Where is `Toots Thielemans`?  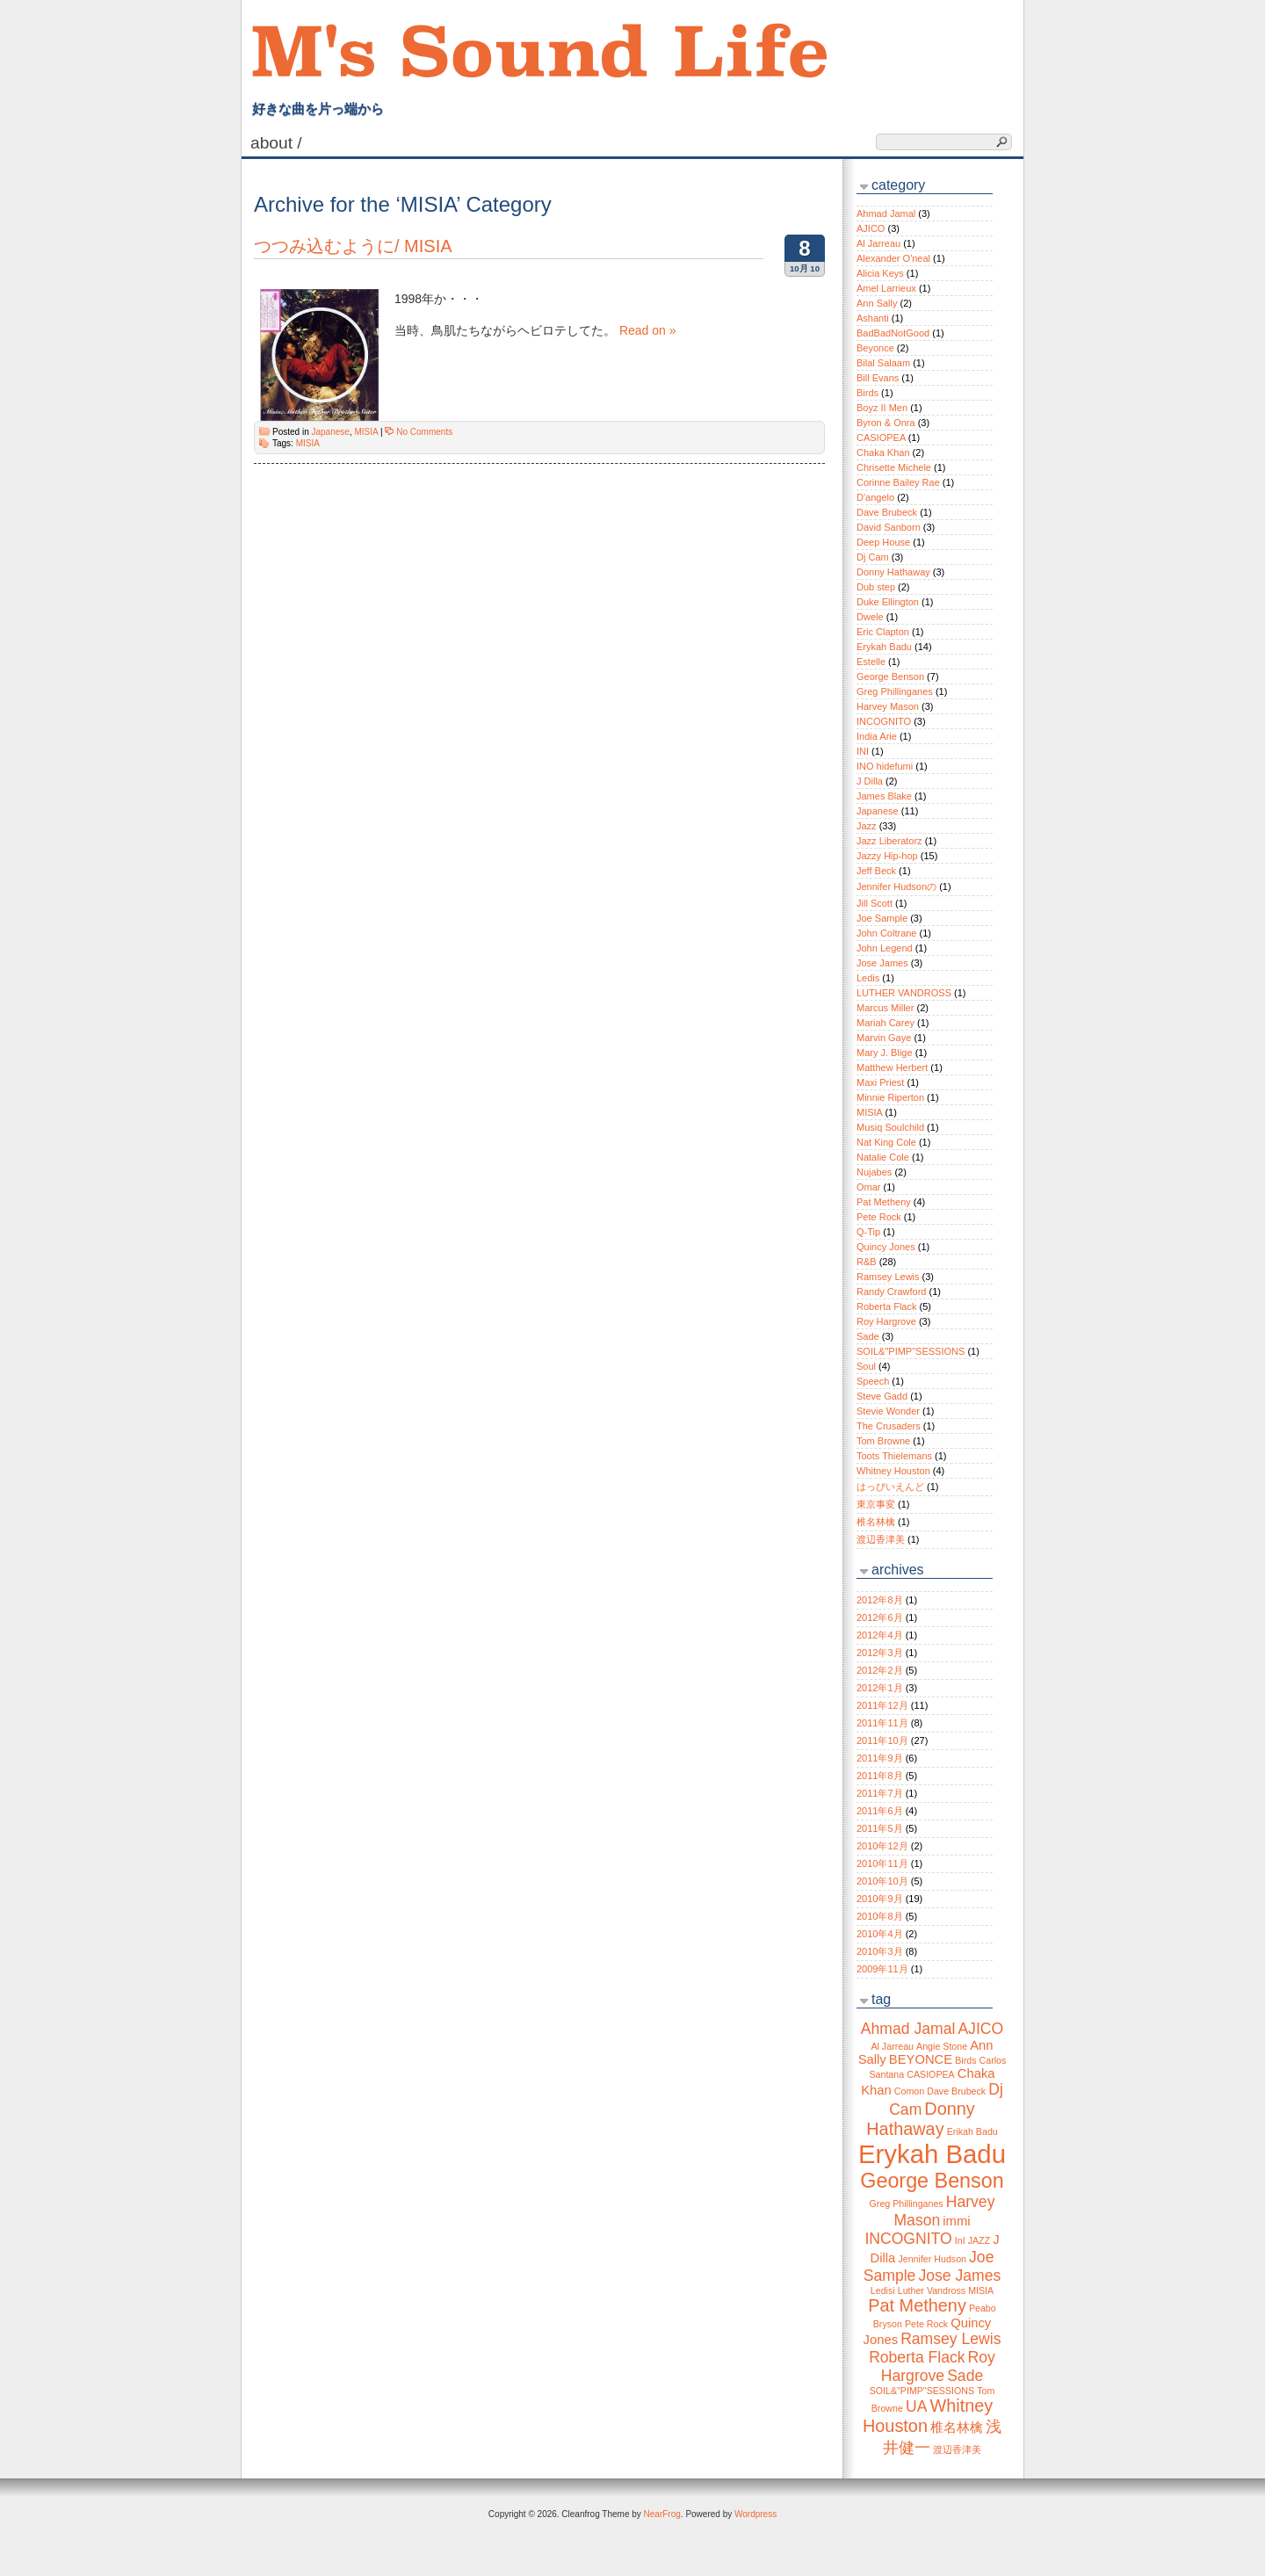
Toots Thielemans is located at coordinates (894, 1456).